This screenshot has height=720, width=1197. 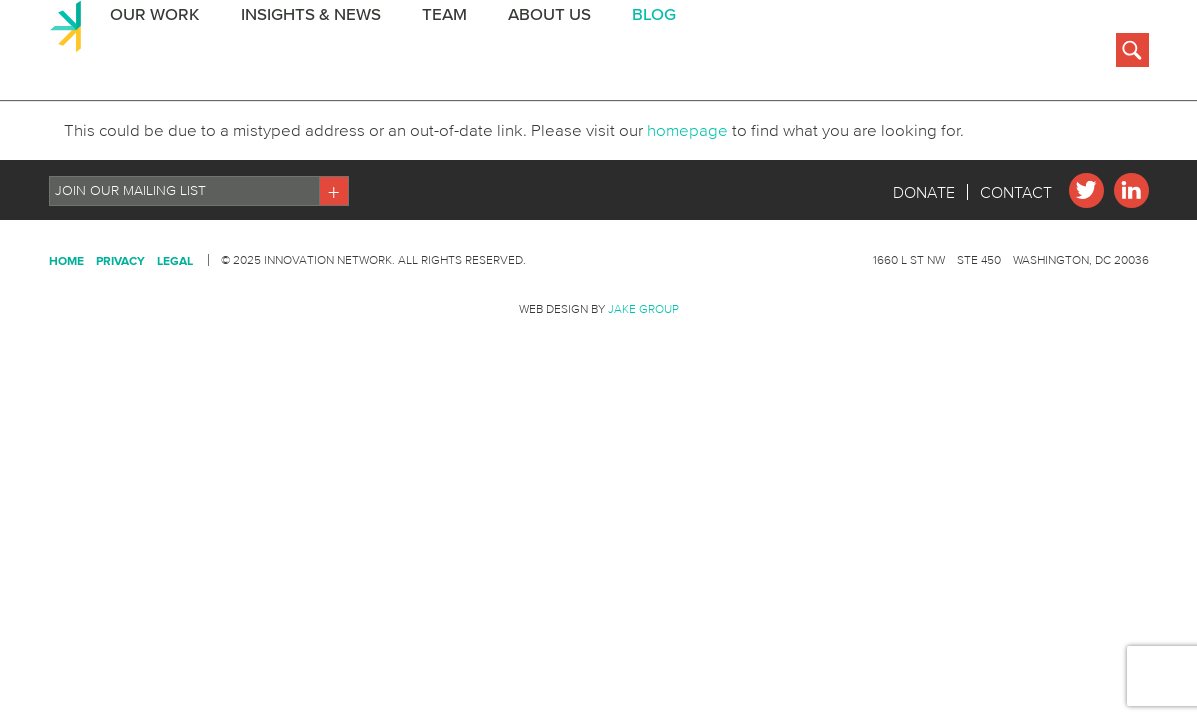 I want to click on Donate, so click(x=924, y=292).